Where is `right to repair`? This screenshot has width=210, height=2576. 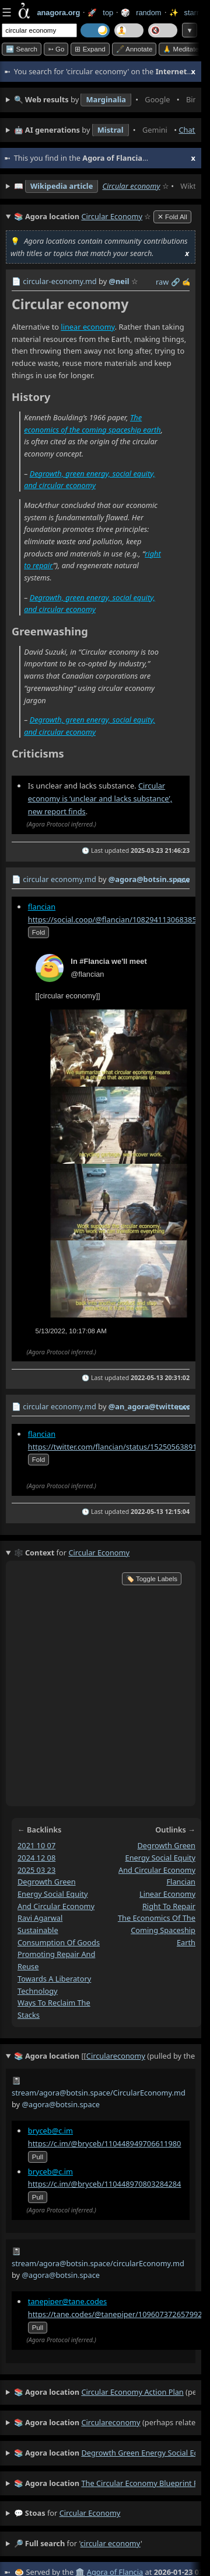
right to repair is located at coordinates (168, 1905).